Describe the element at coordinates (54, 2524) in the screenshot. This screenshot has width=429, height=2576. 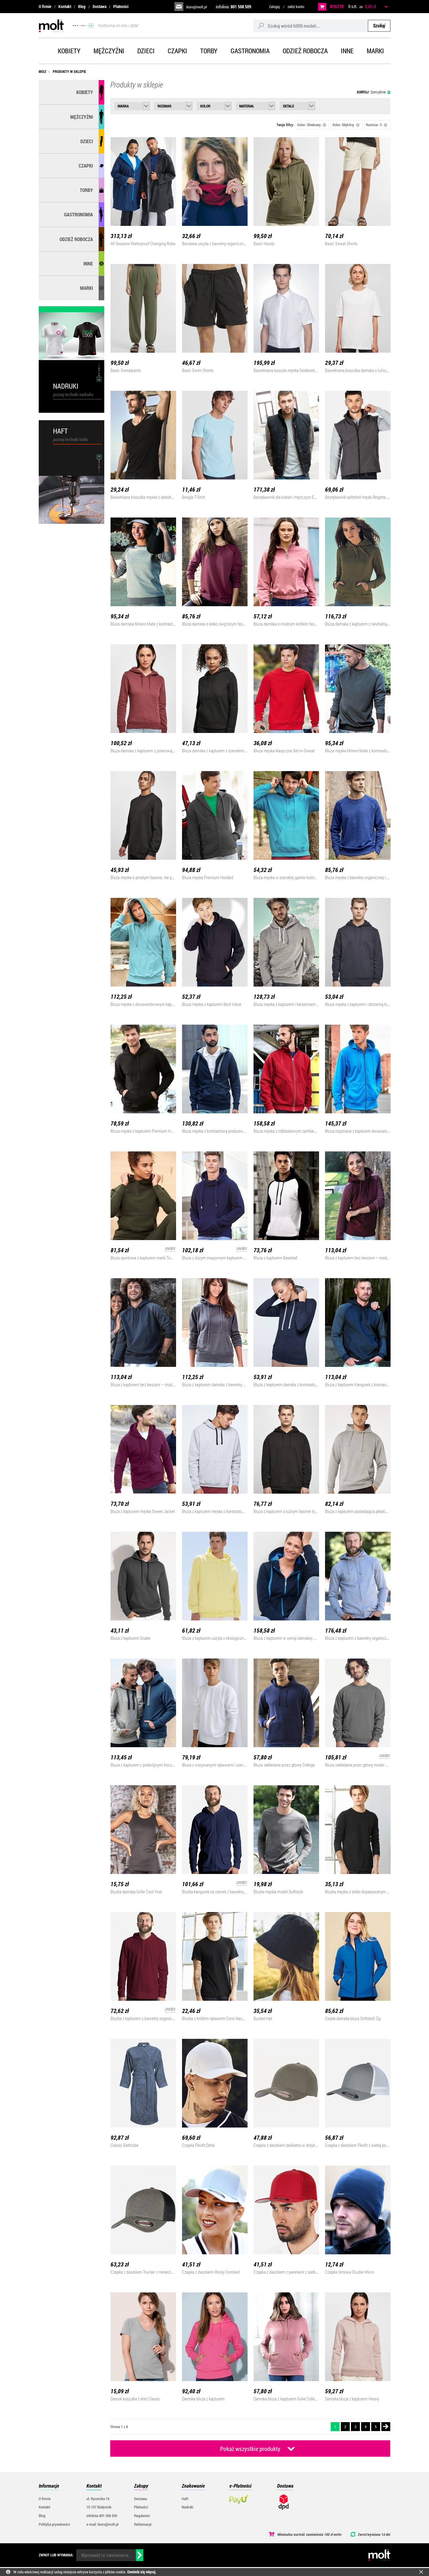
I see `Polityka prywatności` at that location.